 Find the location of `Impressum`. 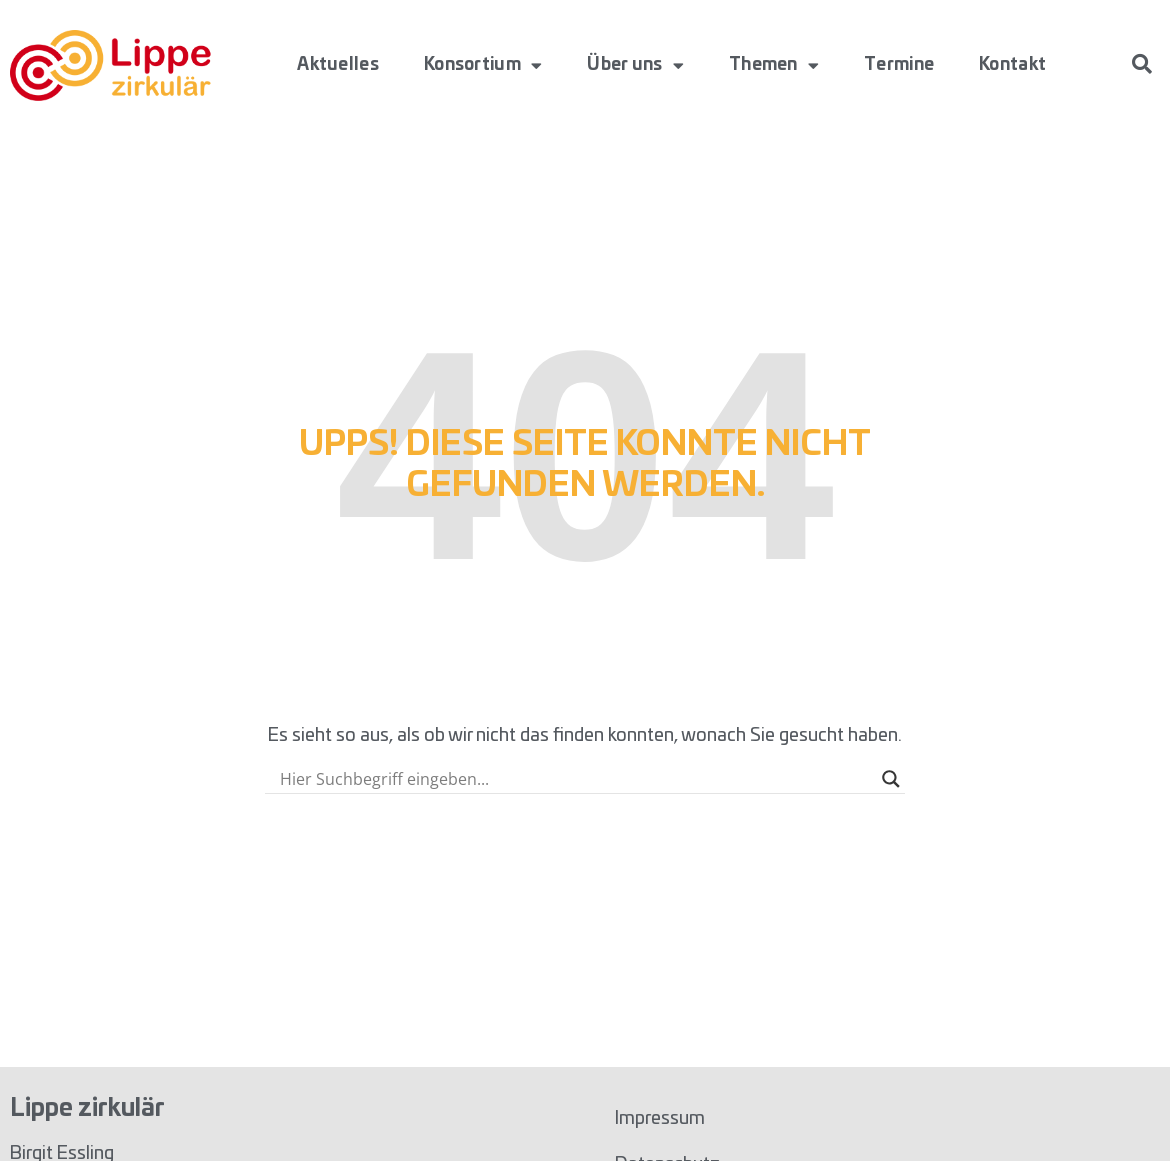

Impressum is located at coordinates (660, 1119).